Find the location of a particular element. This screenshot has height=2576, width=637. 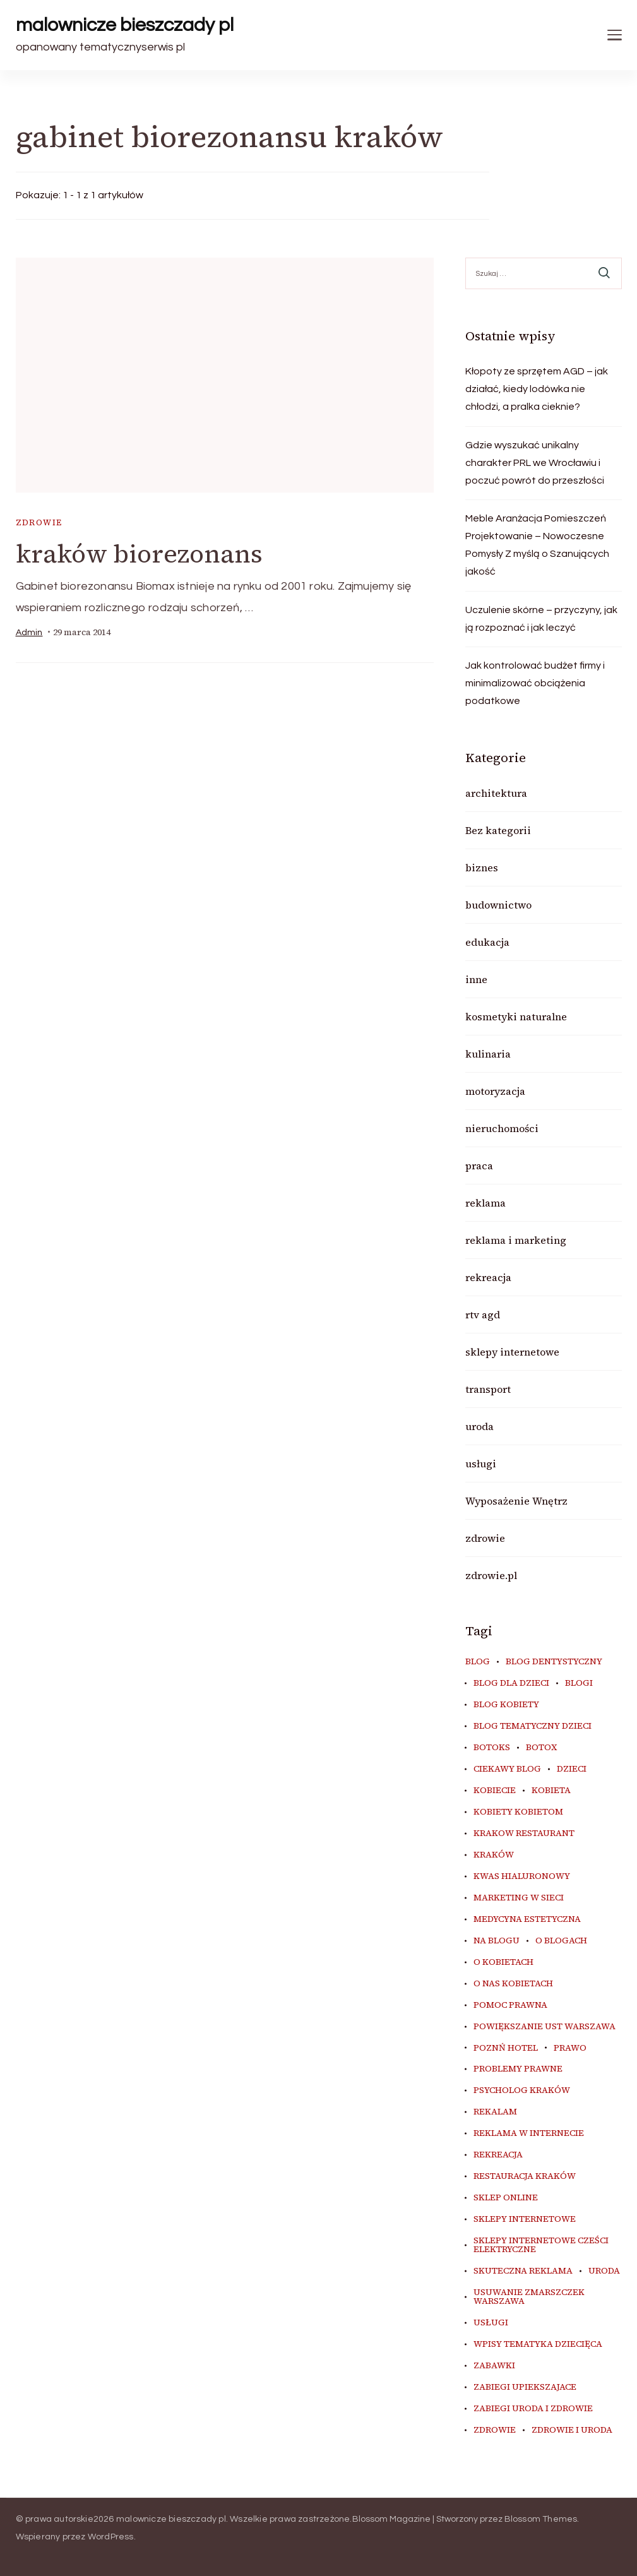

medycyna estetyczna [medycyna estetyczna (7 elementów)] is located at coordinates (527, 1919).